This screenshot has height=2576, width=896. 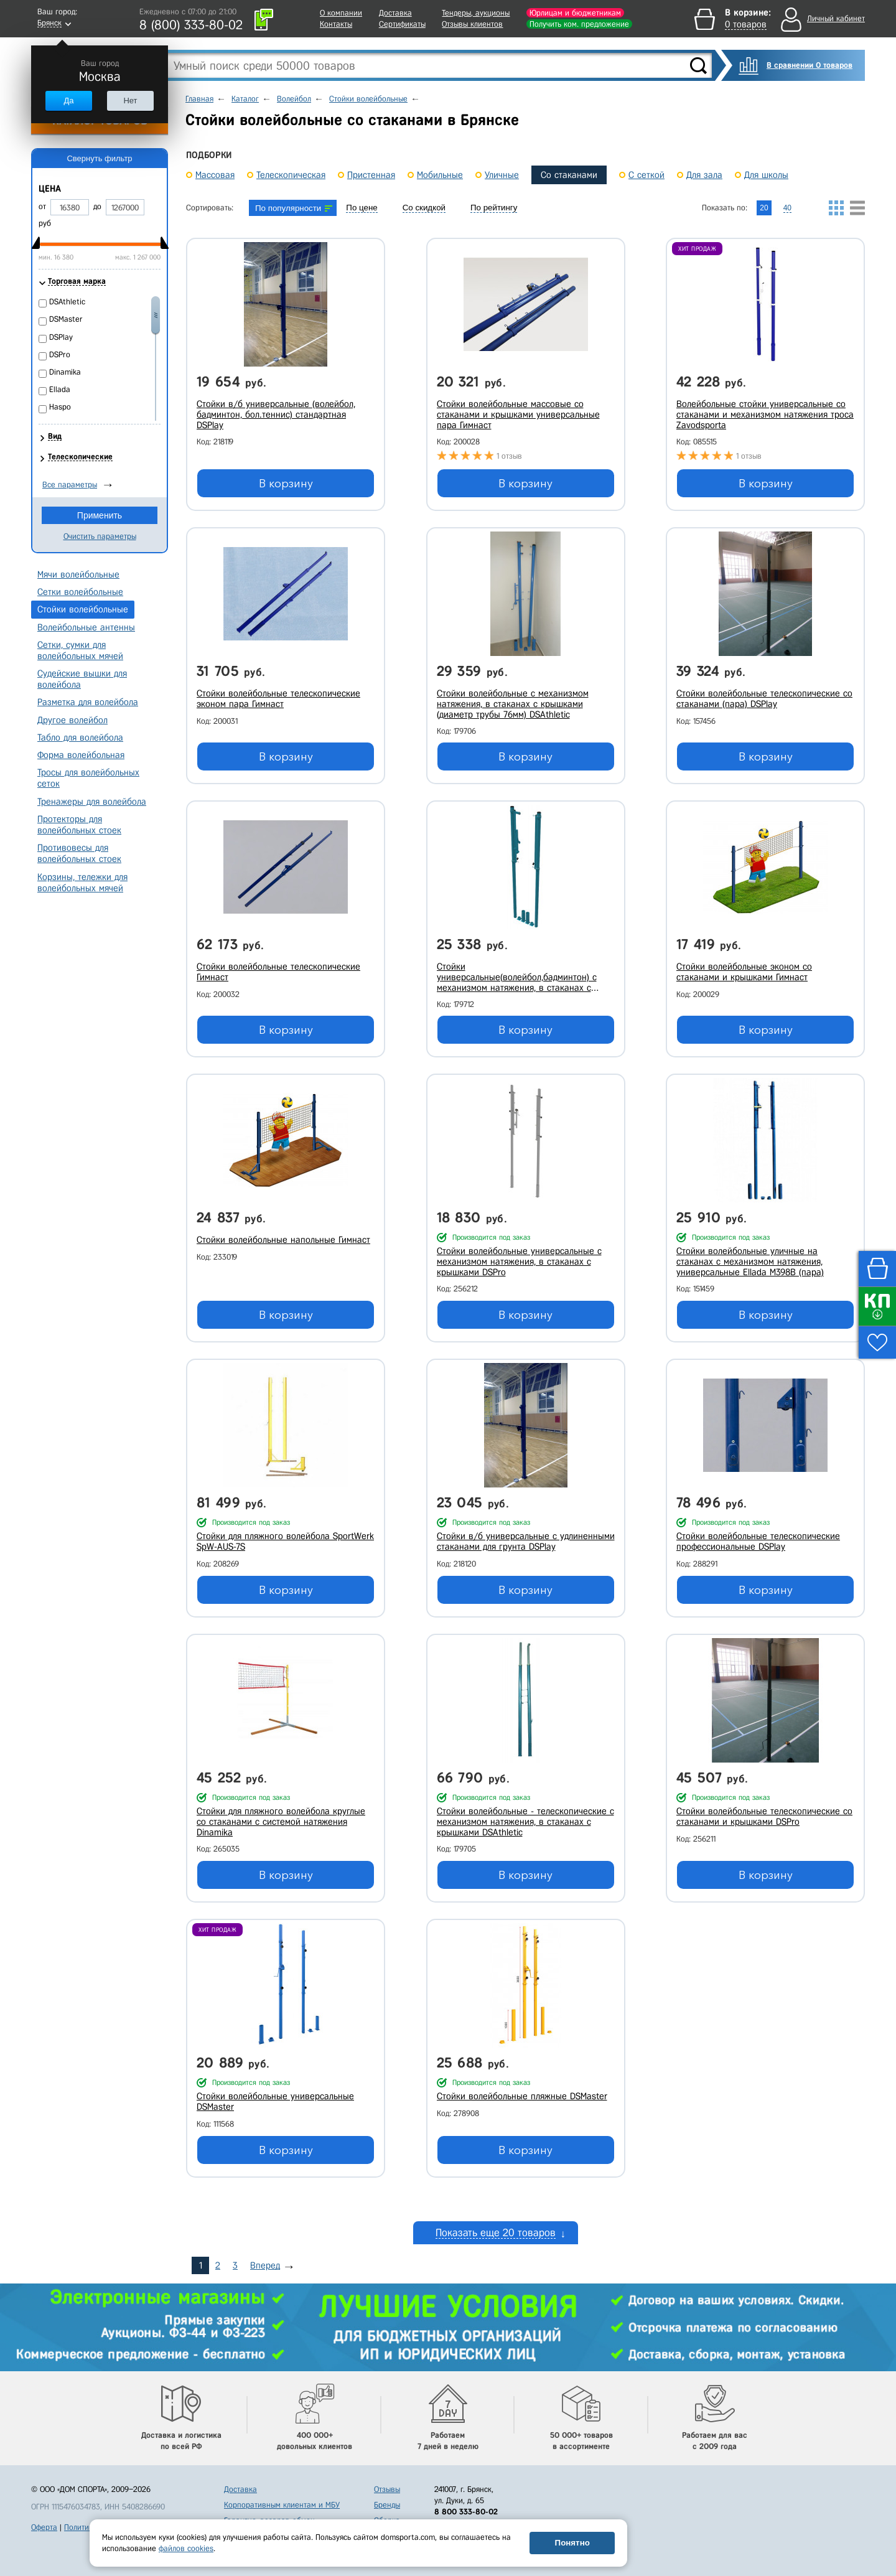 What do you see at coordinates (59, 389) in the screenshot?
I see `Ellada` at bounding box center [59, 389].